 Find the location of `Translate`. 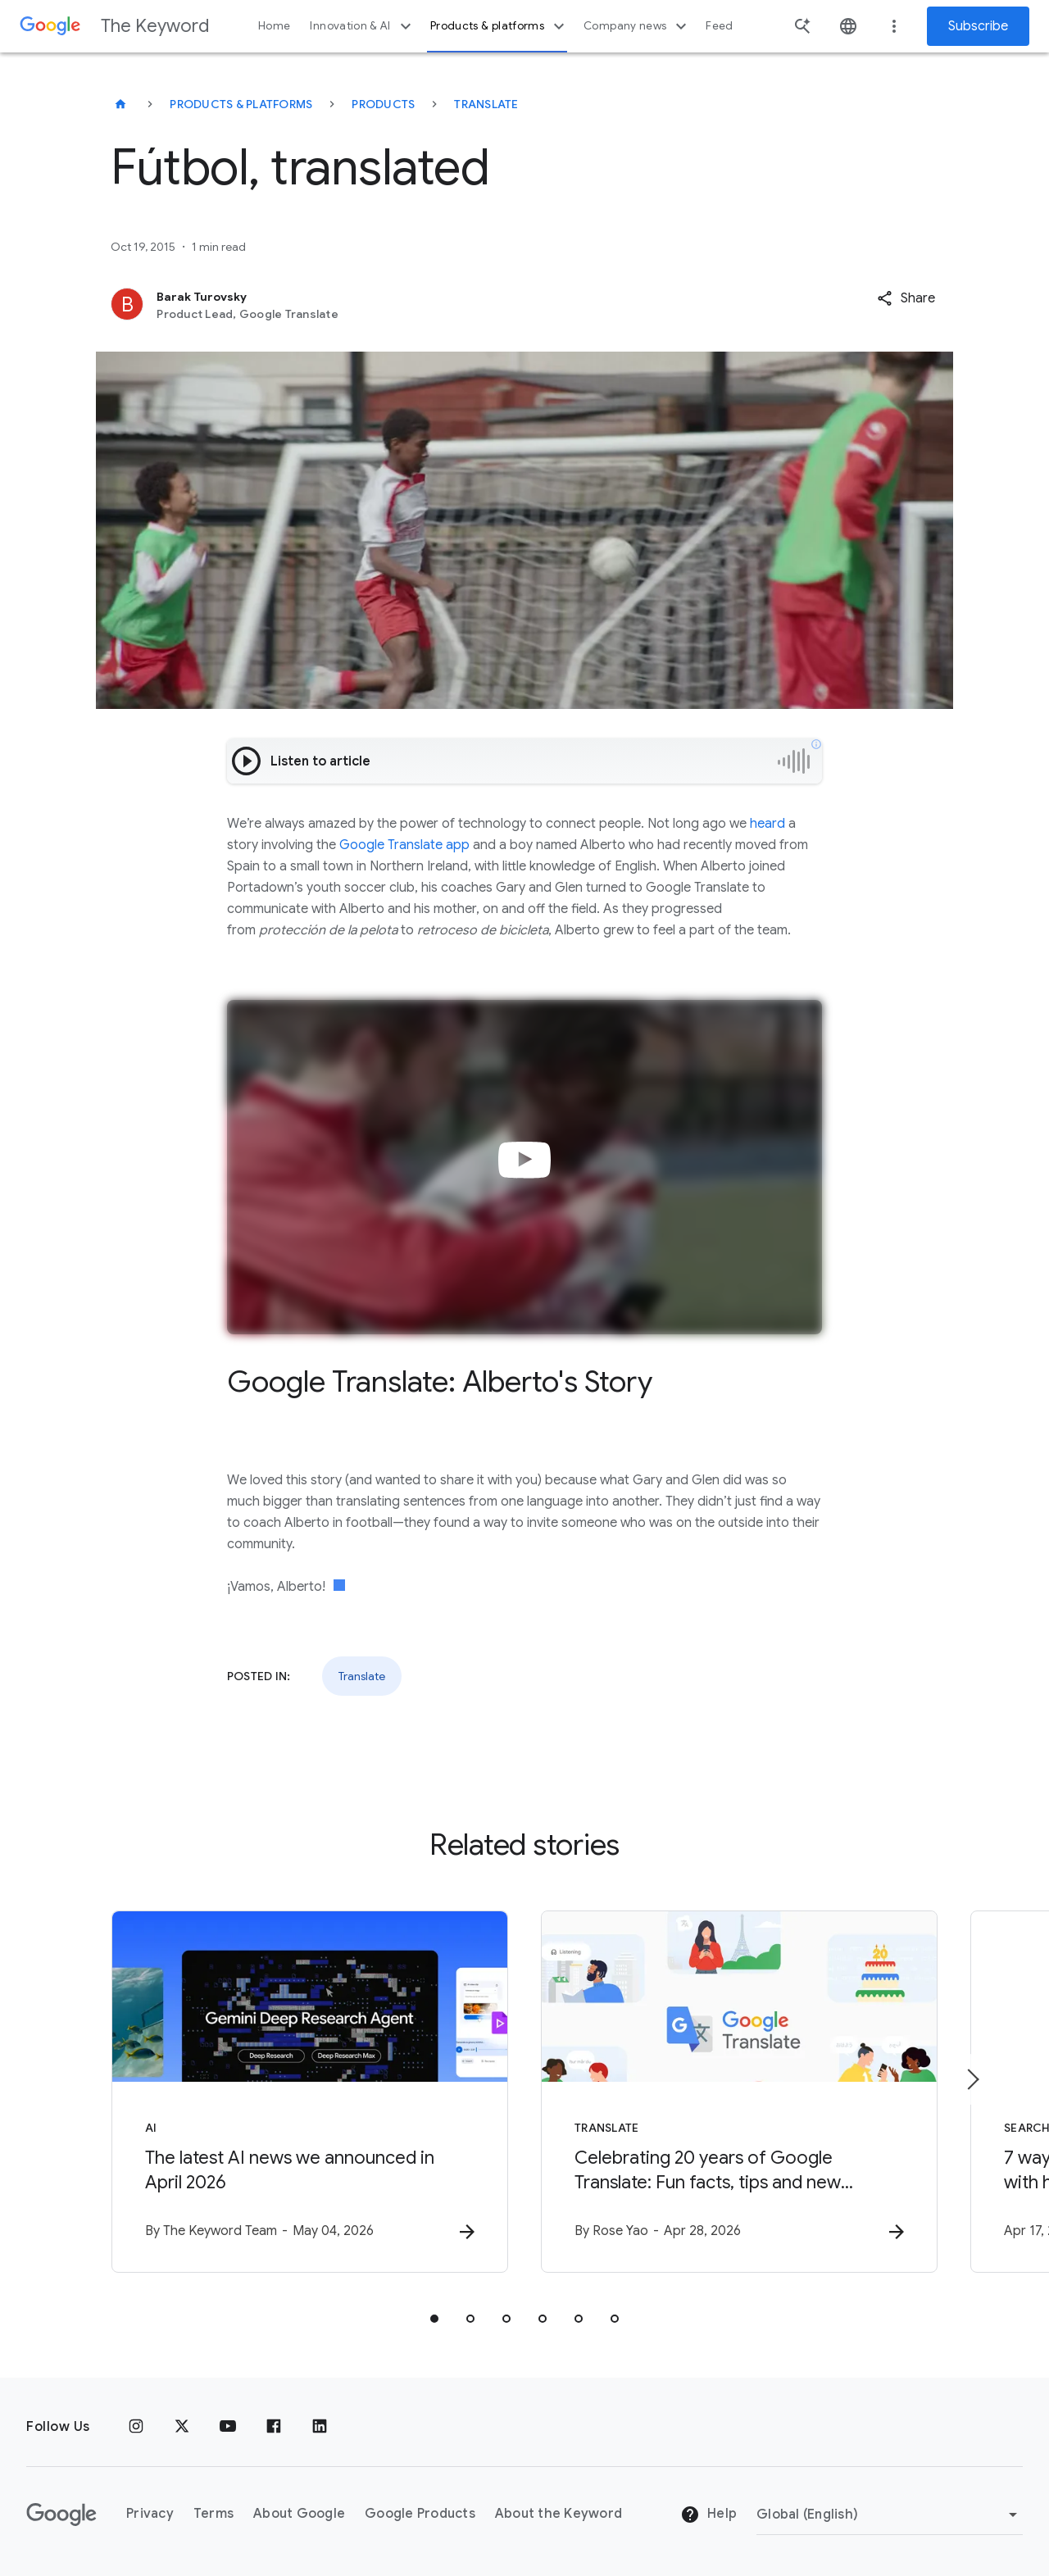

Translate is located at coordinates (486, 104).